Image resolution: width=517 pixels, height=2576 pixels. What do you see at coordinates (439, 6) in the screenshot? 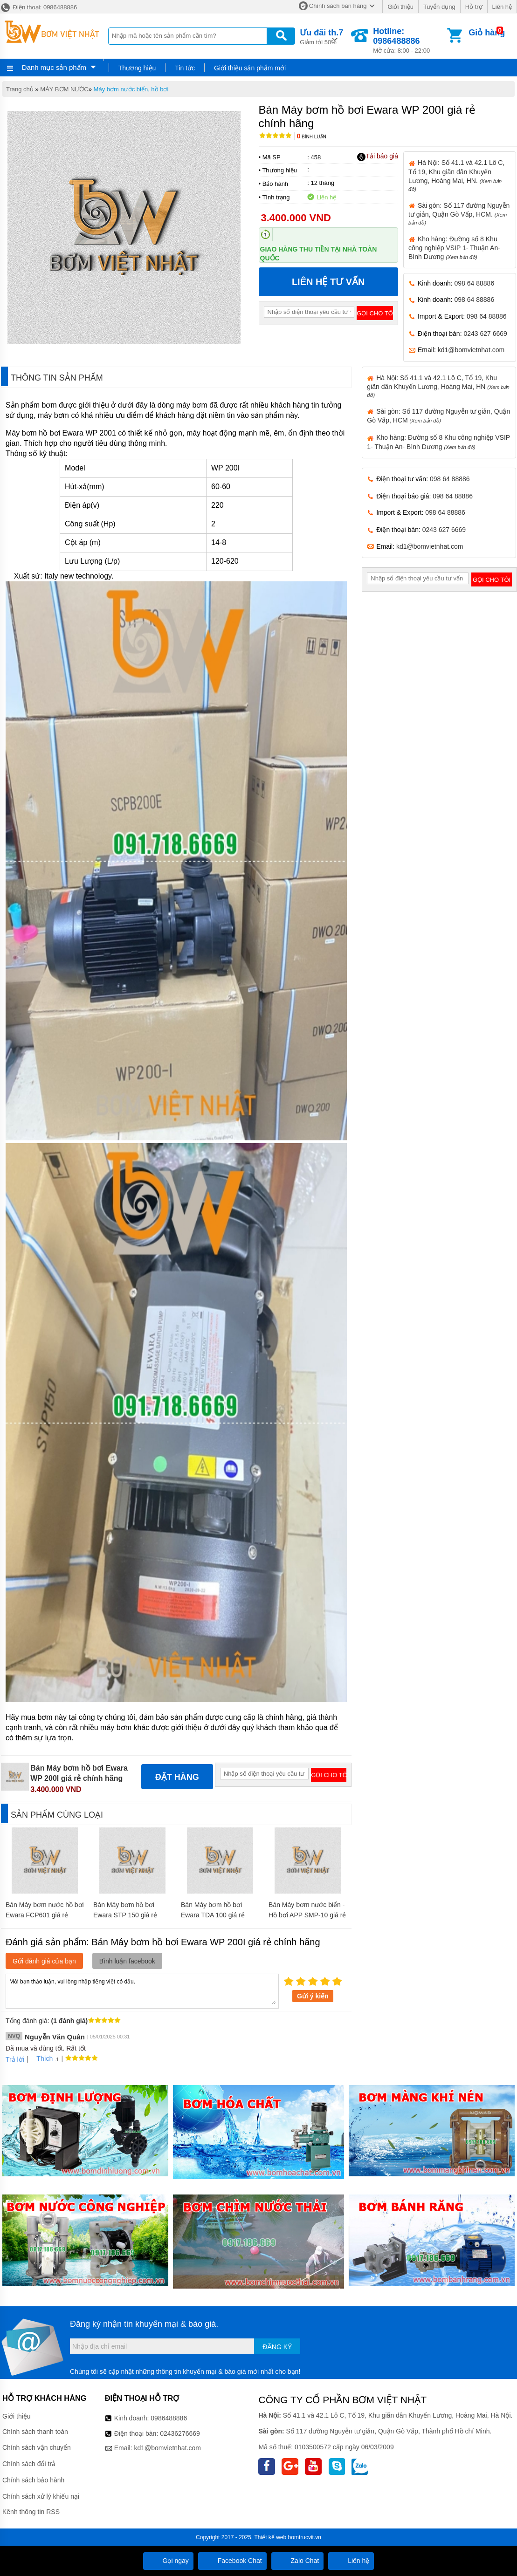
I see `Tuyển dụng` at bounding box center [439, 6].